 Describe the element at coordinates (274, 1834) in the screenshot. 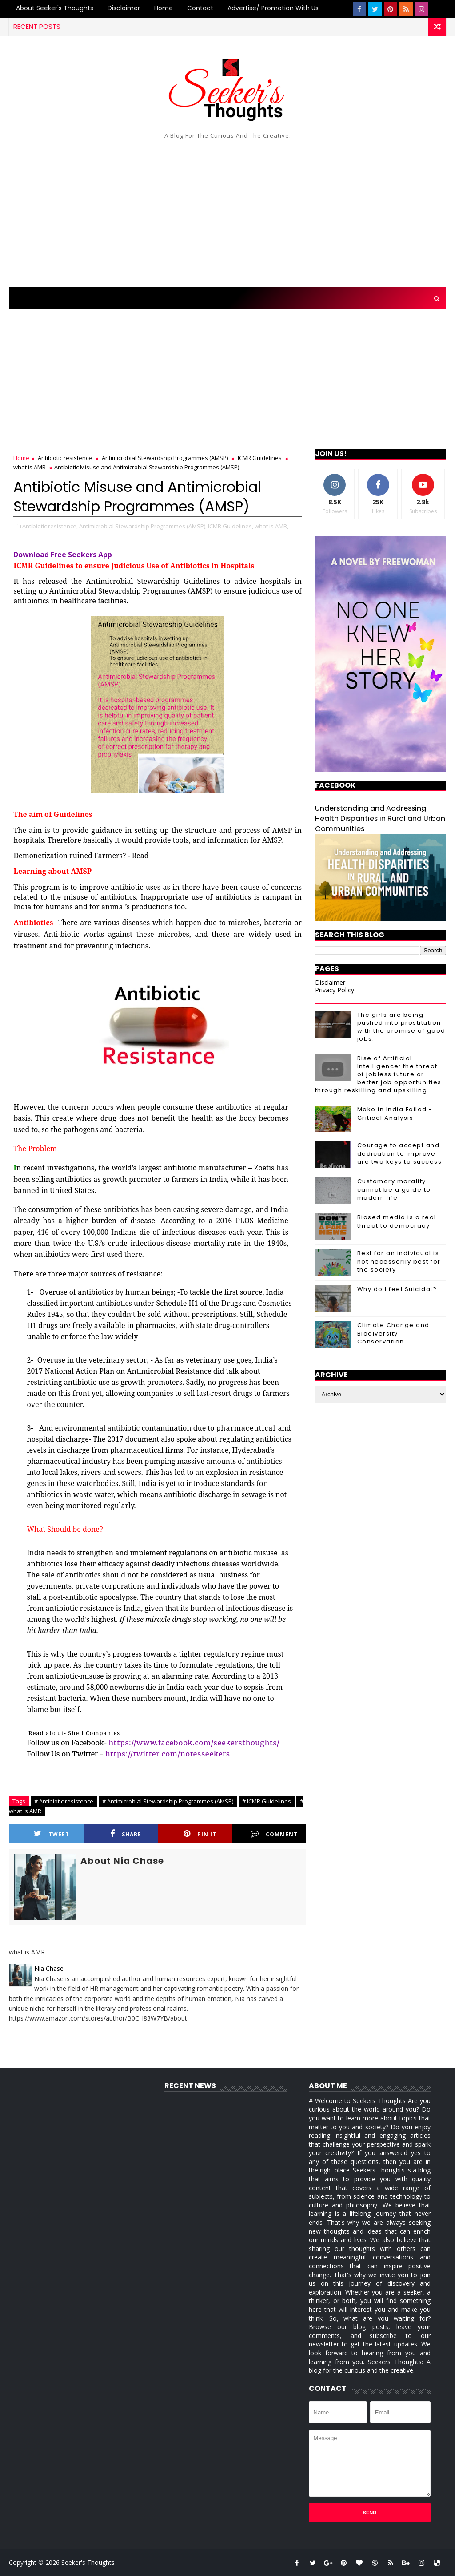

I see `Comment` at that location.